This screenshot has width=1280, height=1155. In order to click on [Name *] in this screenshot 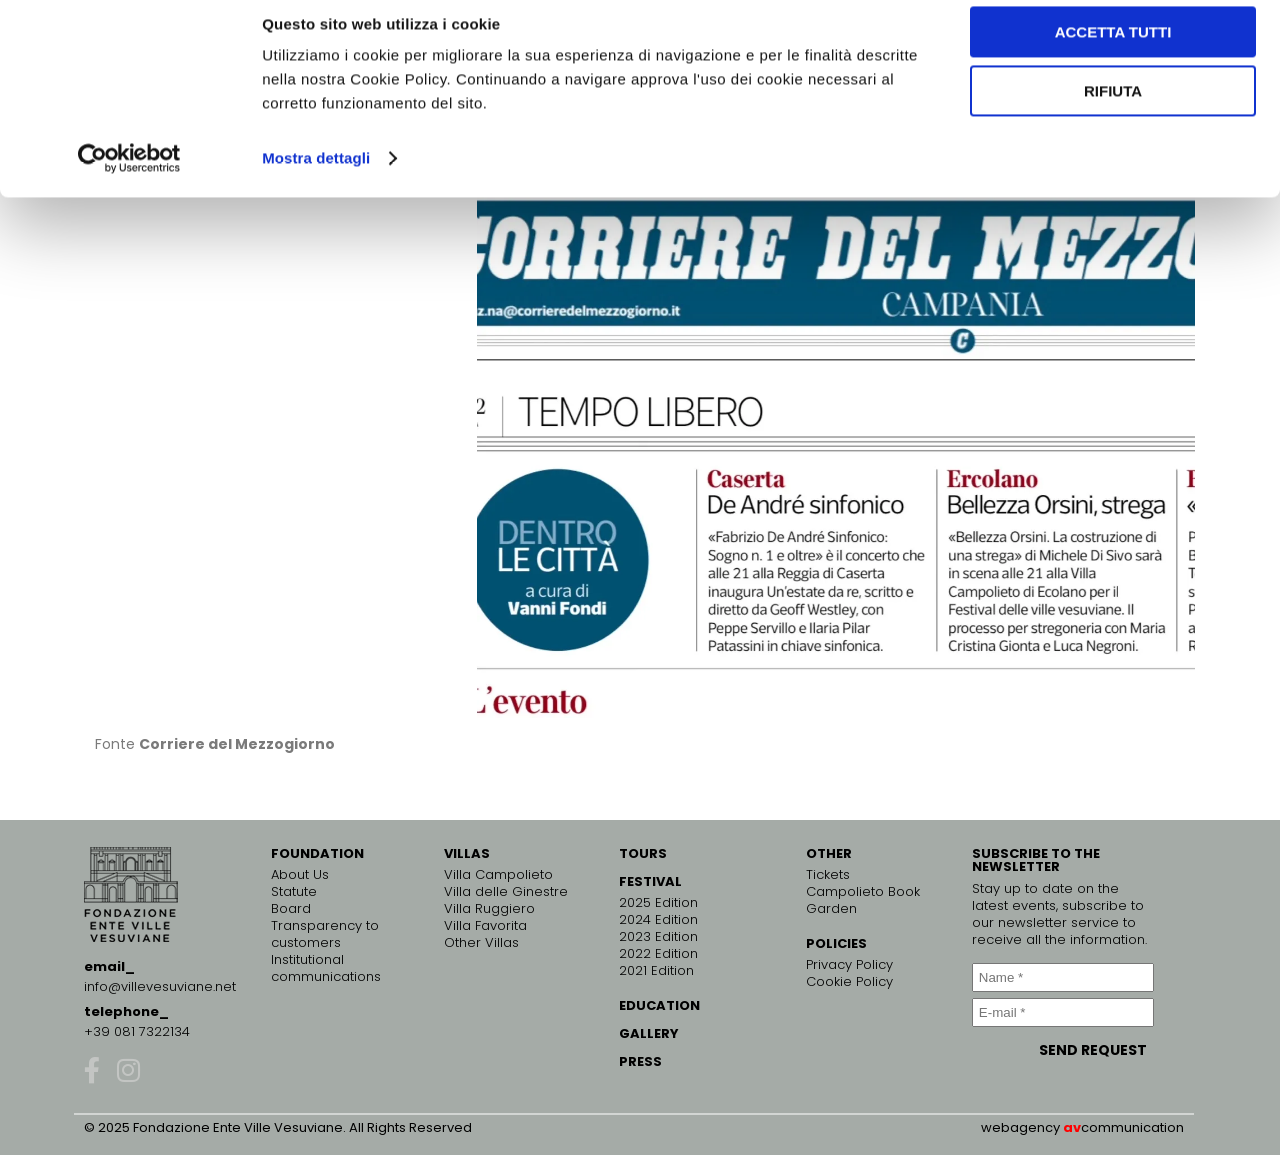, I will do `click(1063, 977)`.